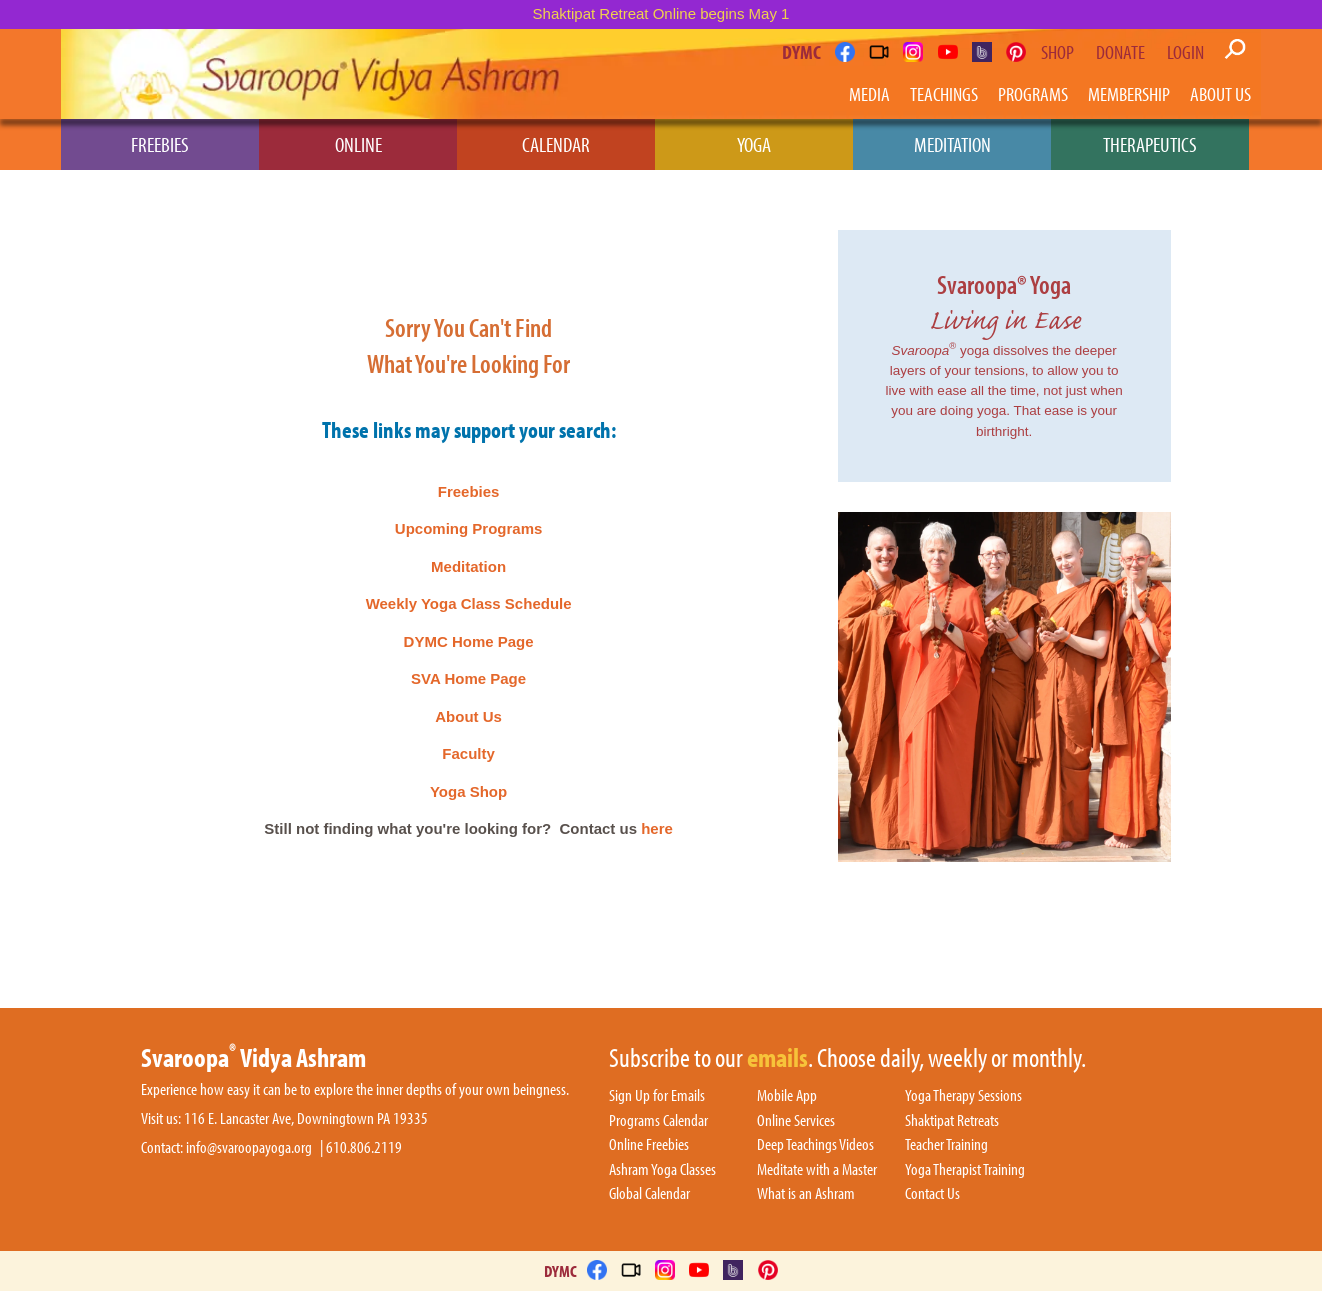 This screenshot has width=1322, height=1291. I want to click on Meditate with a Master, so click(817, 1170).